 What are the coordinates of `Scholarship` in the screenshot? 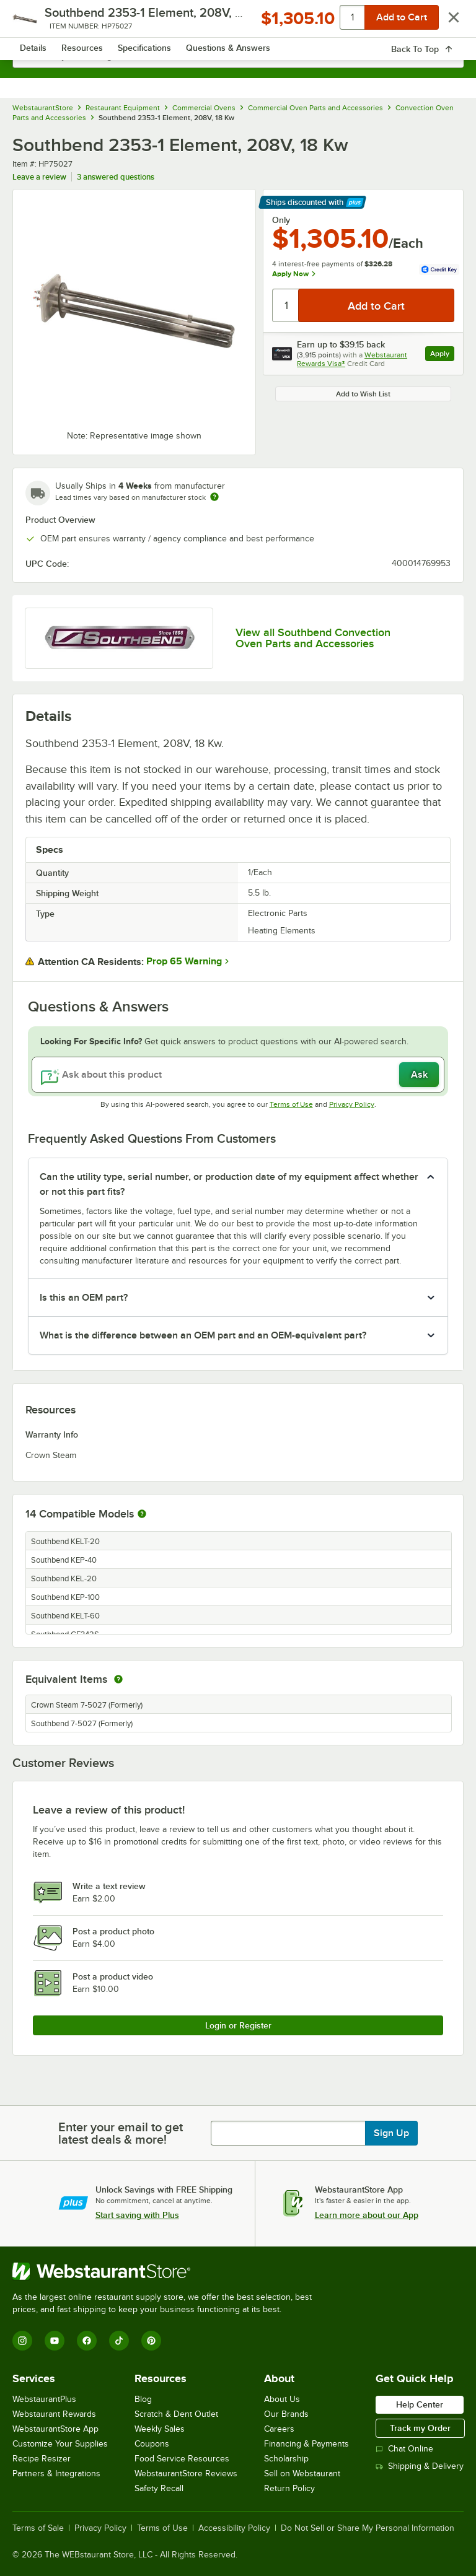 It's located at (286, 2458).